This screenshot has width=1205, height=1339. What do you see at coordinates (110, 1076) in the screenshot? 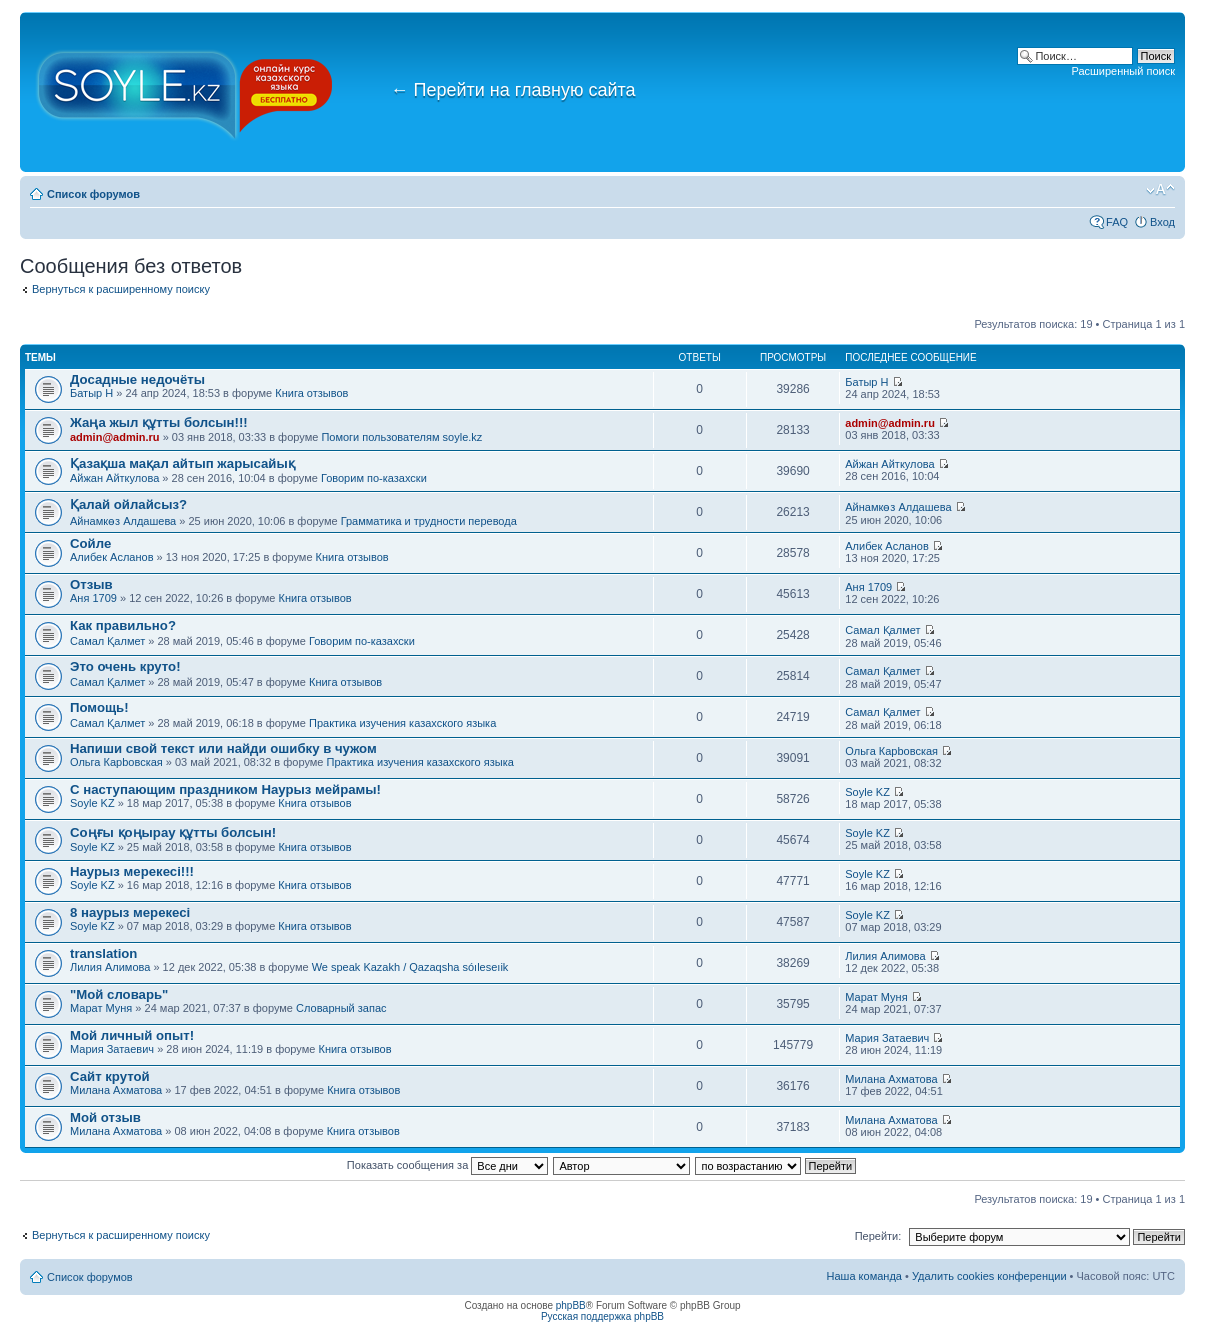
I see `Сайт крутой` at bounding box center [110, 1076].